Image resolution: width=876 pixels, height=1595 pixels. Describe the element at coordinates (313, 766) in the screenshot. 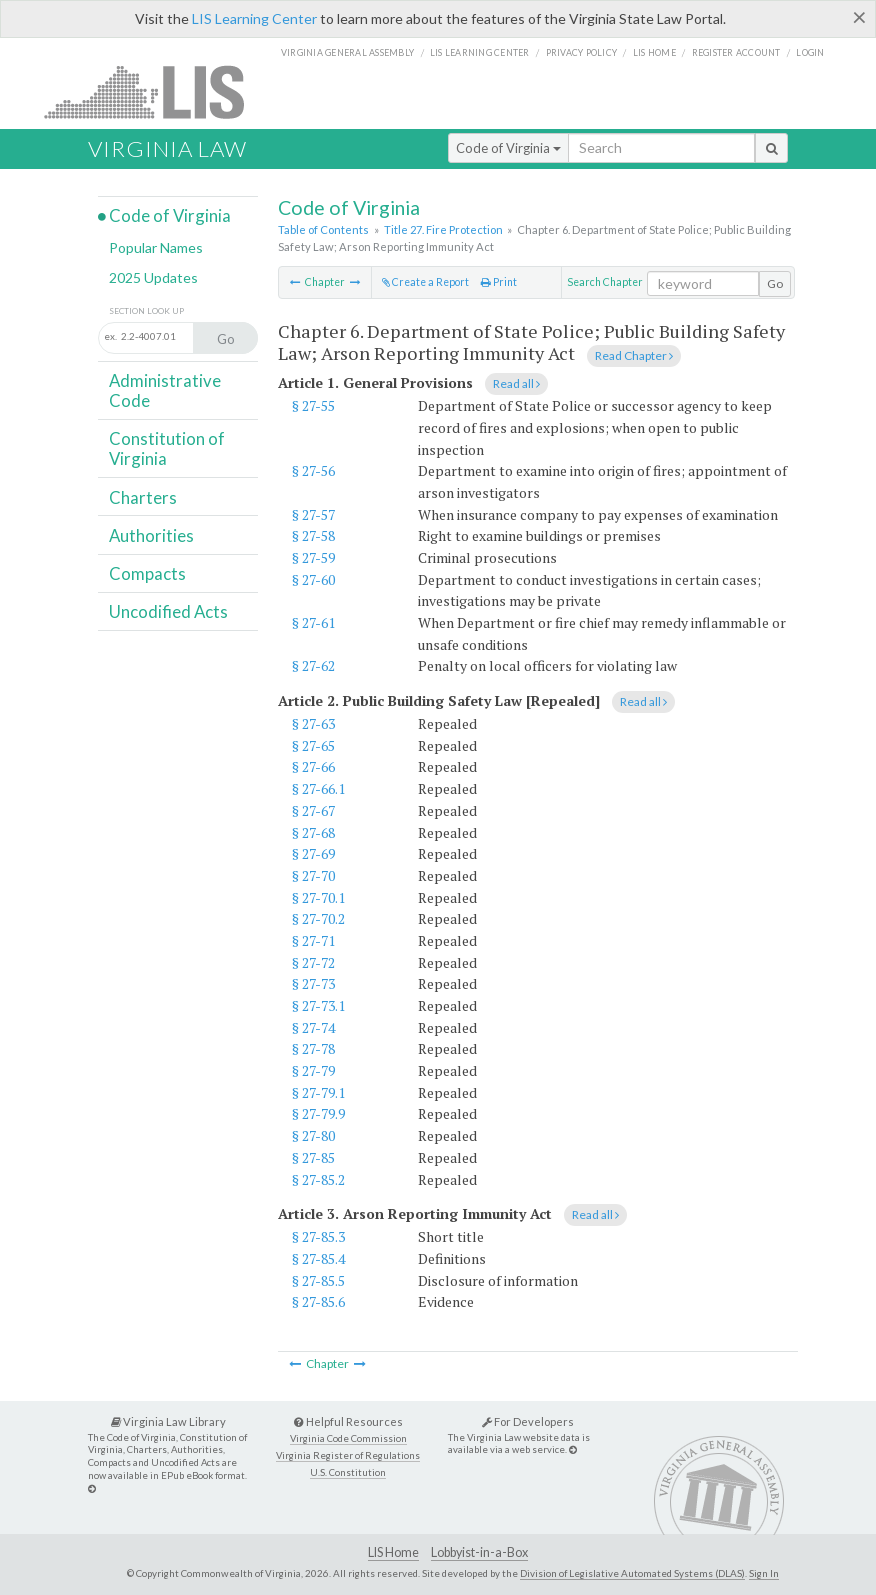

I see `§ 27-66` at that location.